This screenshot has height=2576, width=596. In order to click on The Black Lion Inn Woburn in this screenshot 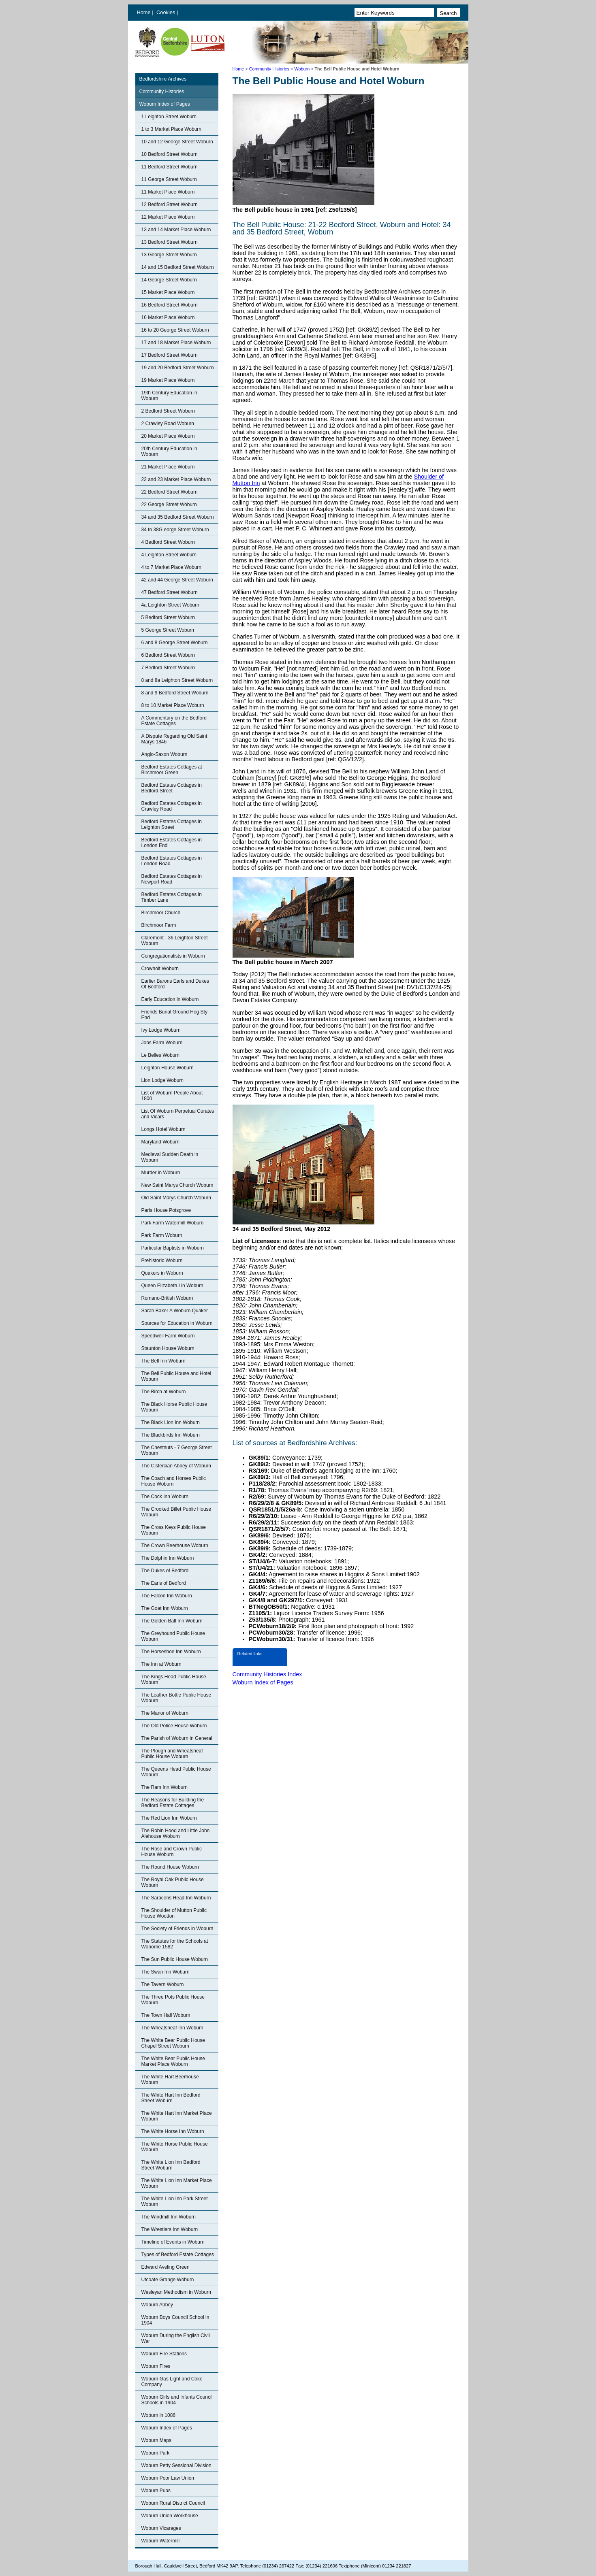, I will do `click(170, 1422)`.